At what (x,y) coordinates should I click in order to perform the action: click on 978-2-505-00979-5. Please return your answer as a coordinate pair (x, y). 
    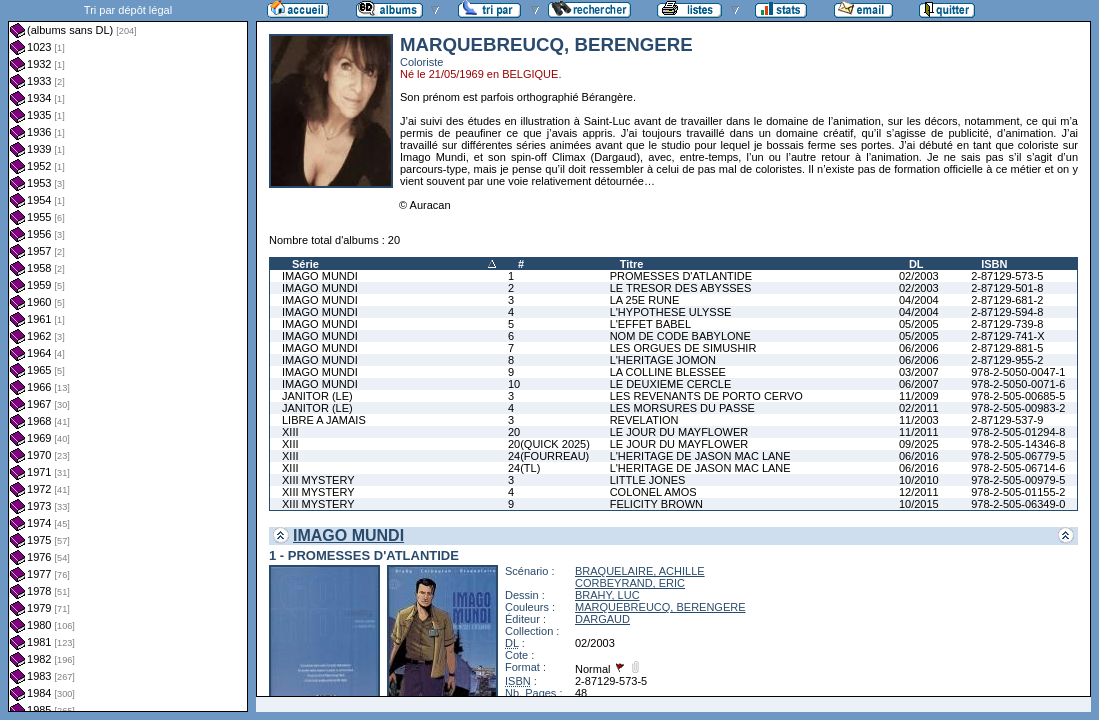
    Looking at the image, I should click on (1018, 480).